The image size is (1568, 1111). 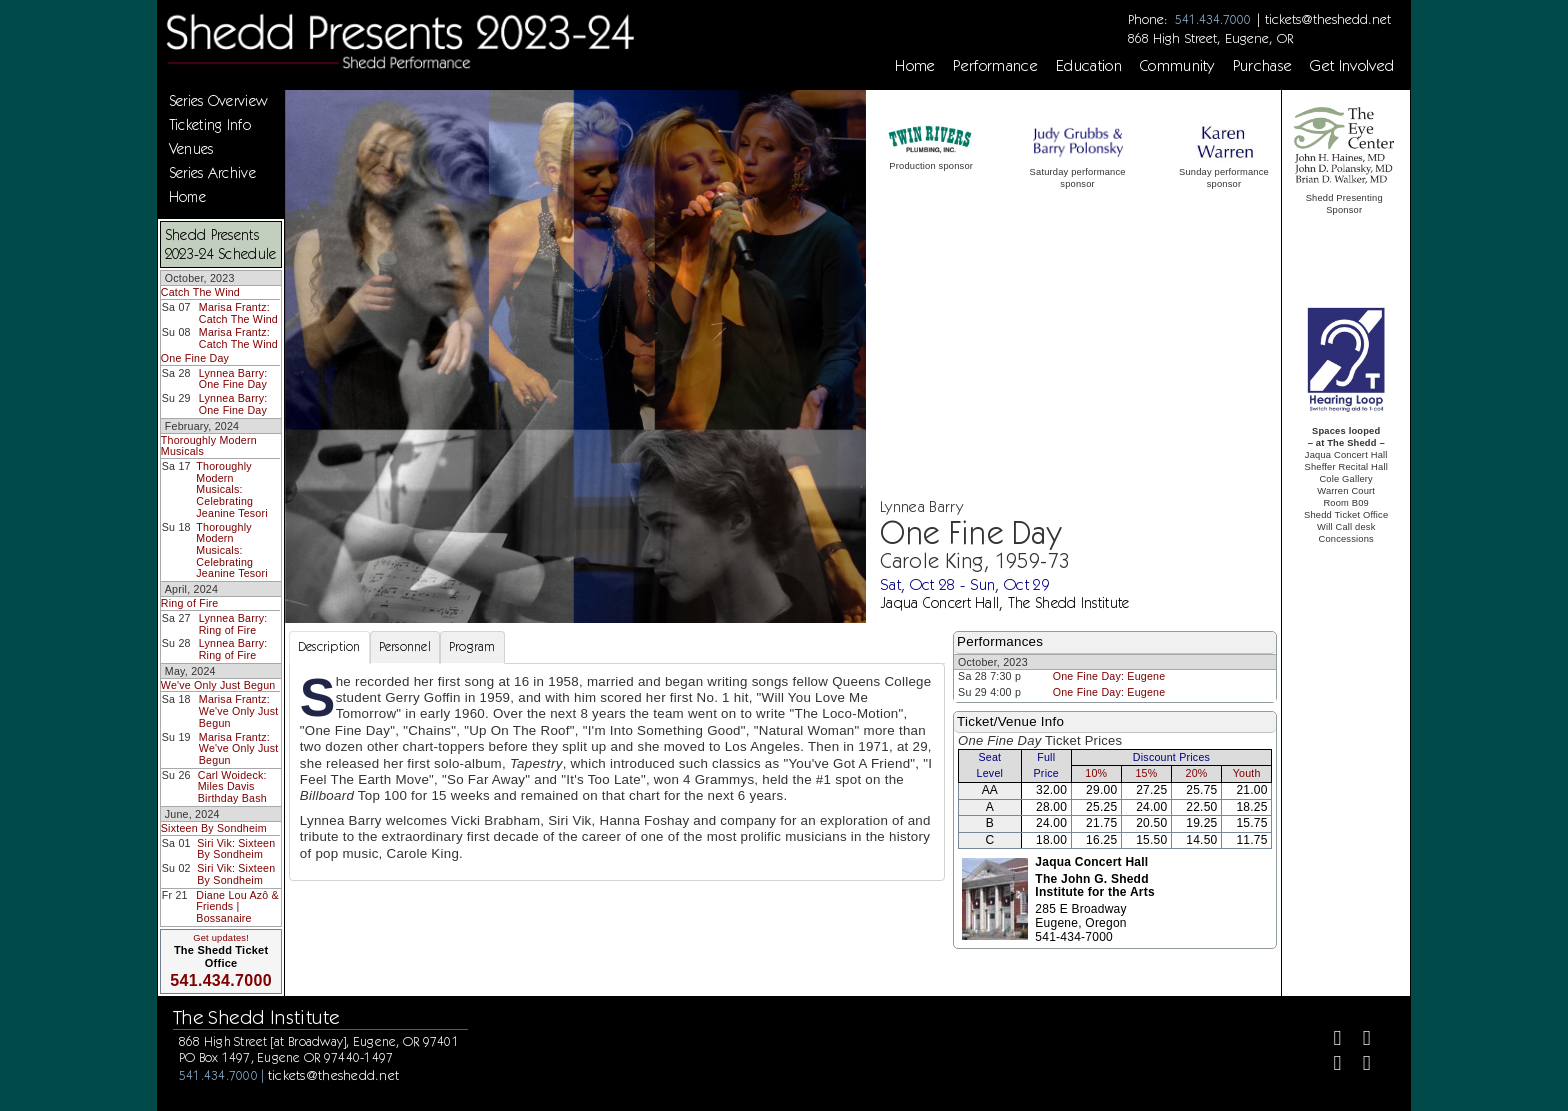 What do you see at coordinates (232, 786) in the screenshot?
I see `Carl Woideck: Miles Davis Birthday Bash` at bounding box center [232, 786].